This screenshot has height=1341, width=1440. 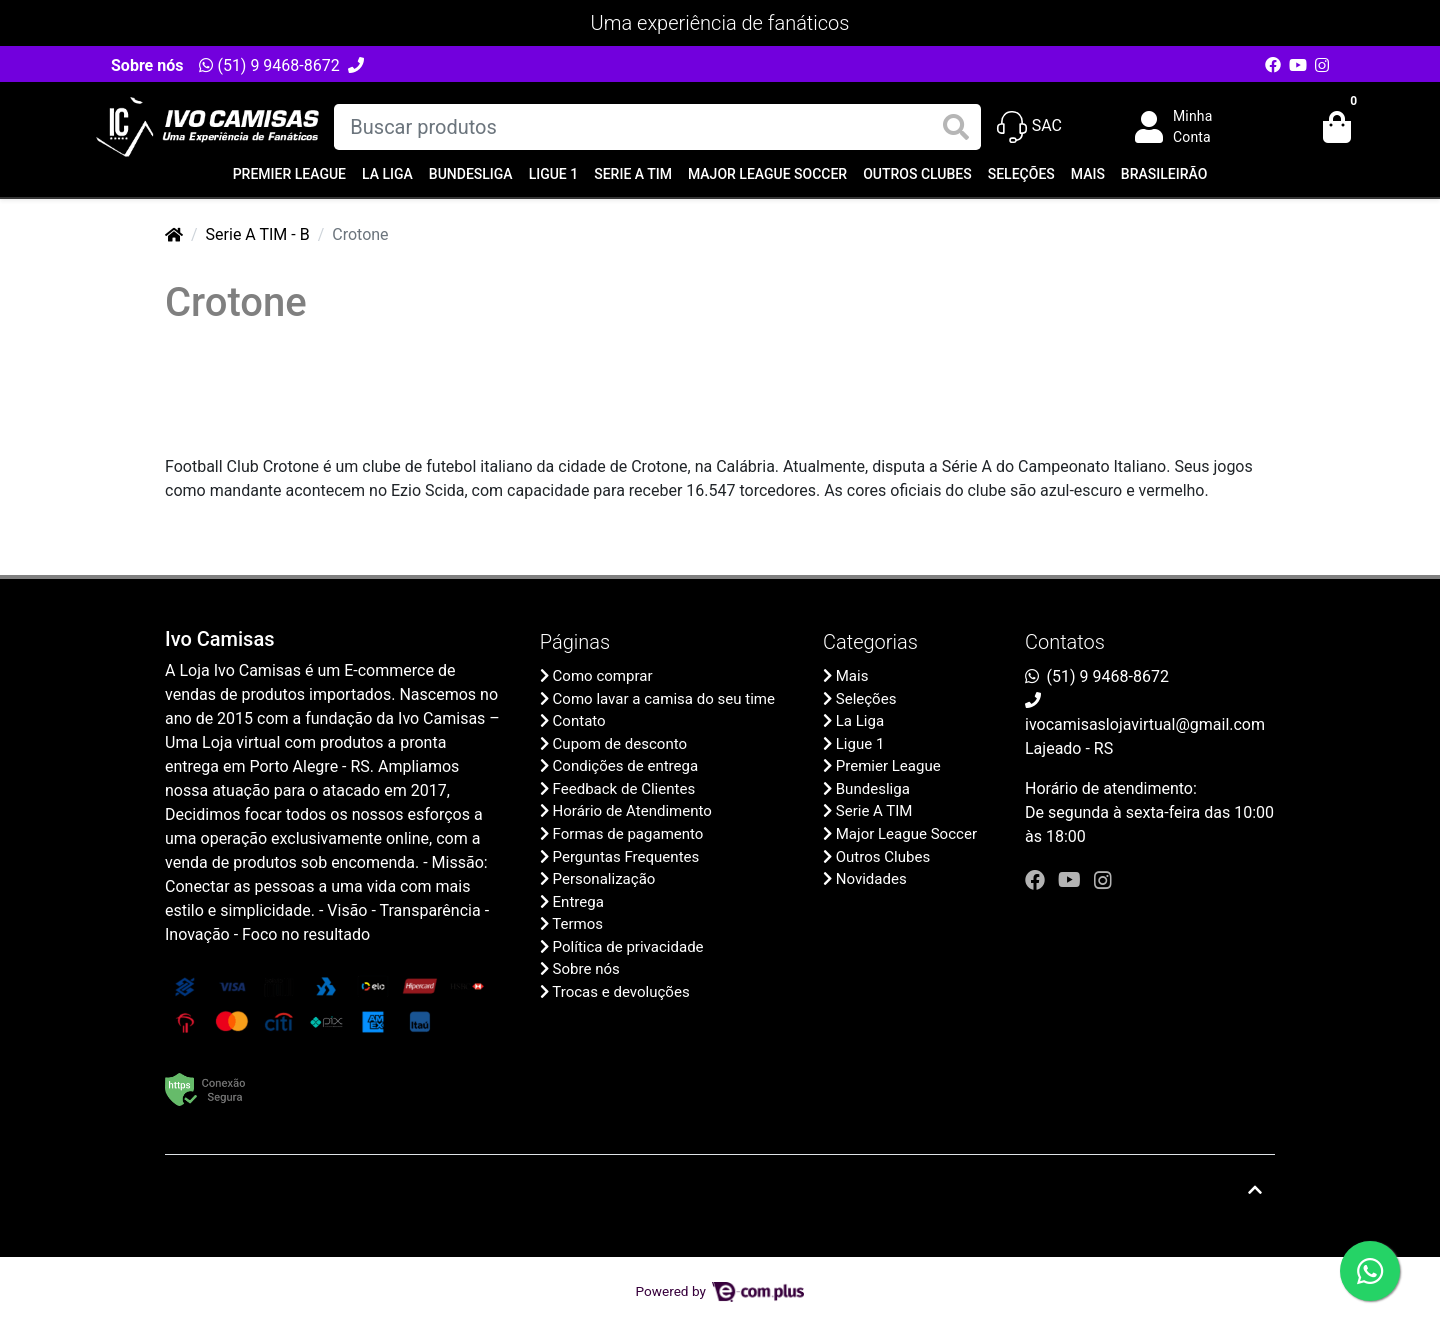 What do you see at coordinates (1103, 880) in the screenshot?
I see `[instagram]` at bounding box center [1103, 880].